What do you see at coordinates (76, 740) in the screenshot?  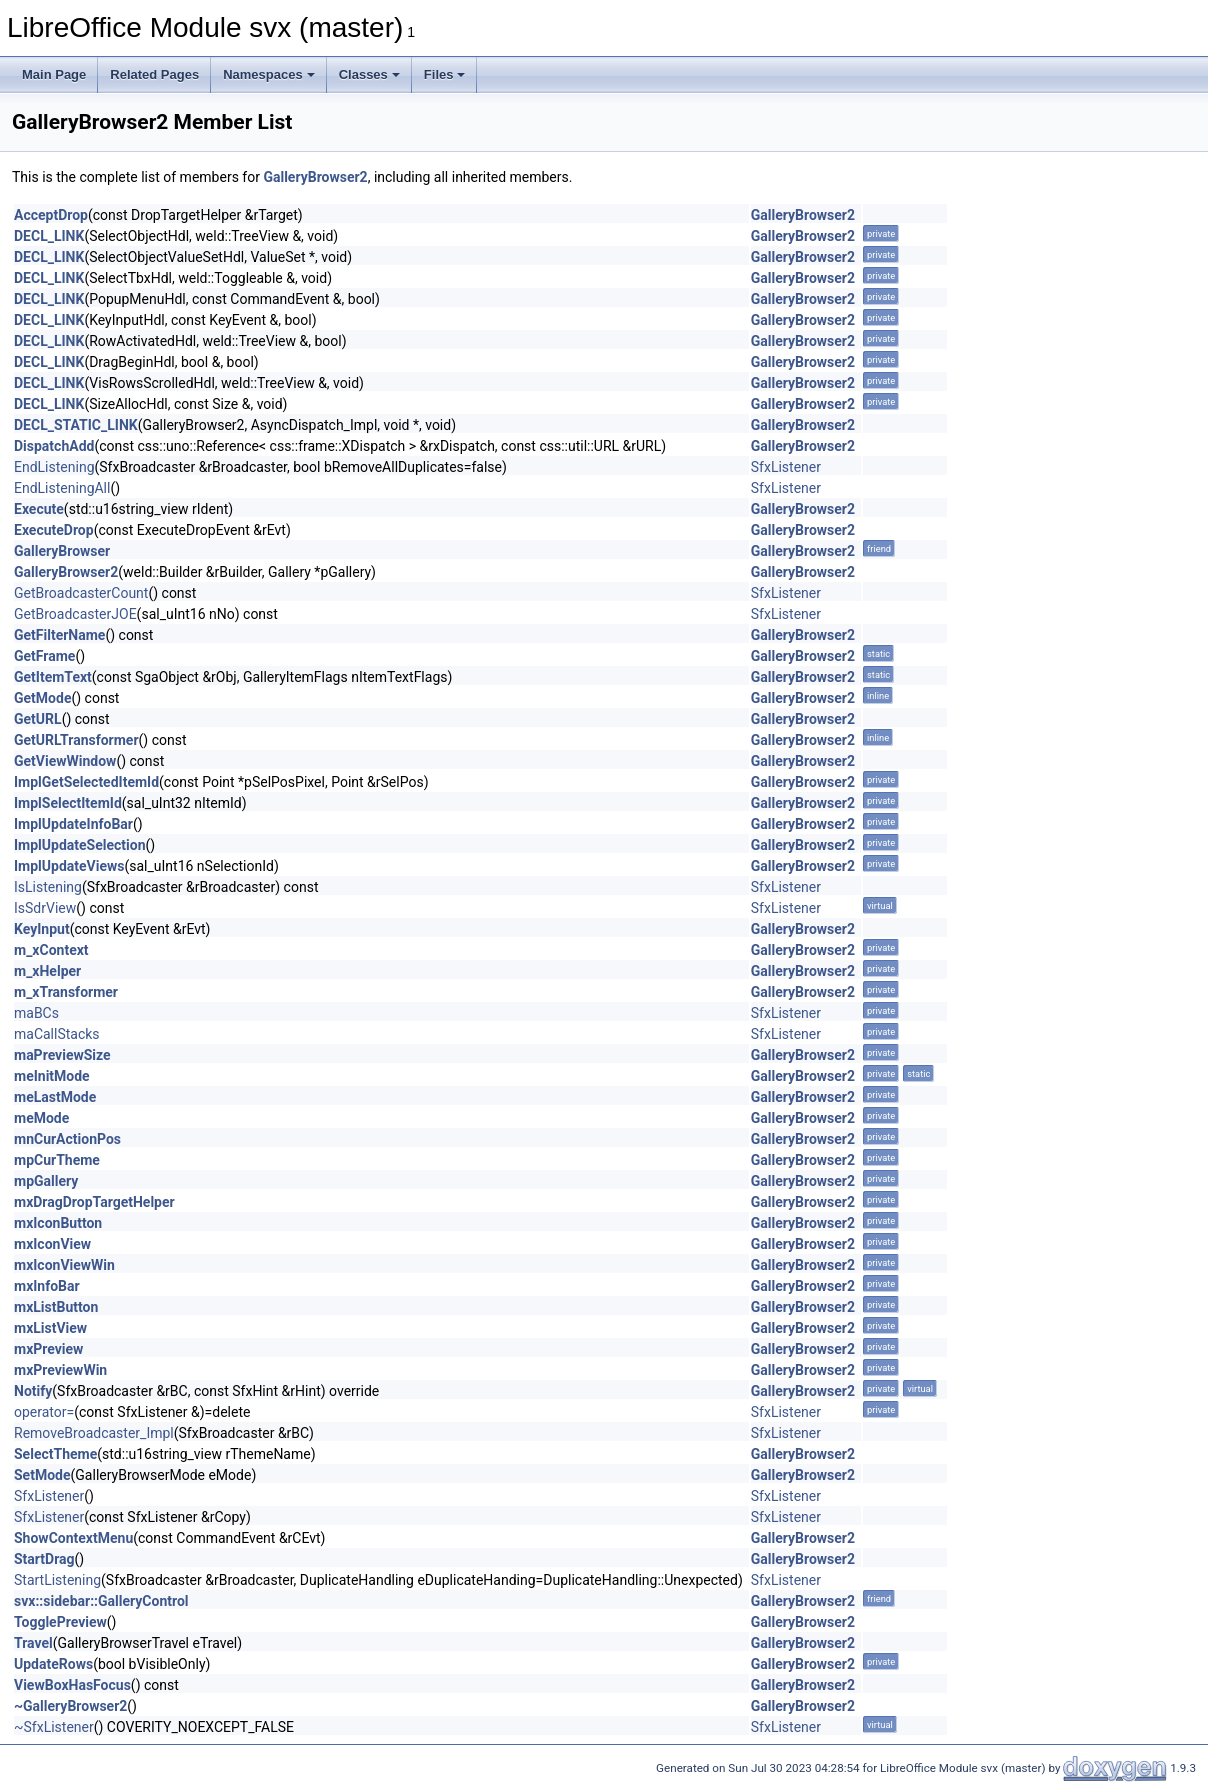 I see `GetURLTransformer` at bounding box center [76, 740].